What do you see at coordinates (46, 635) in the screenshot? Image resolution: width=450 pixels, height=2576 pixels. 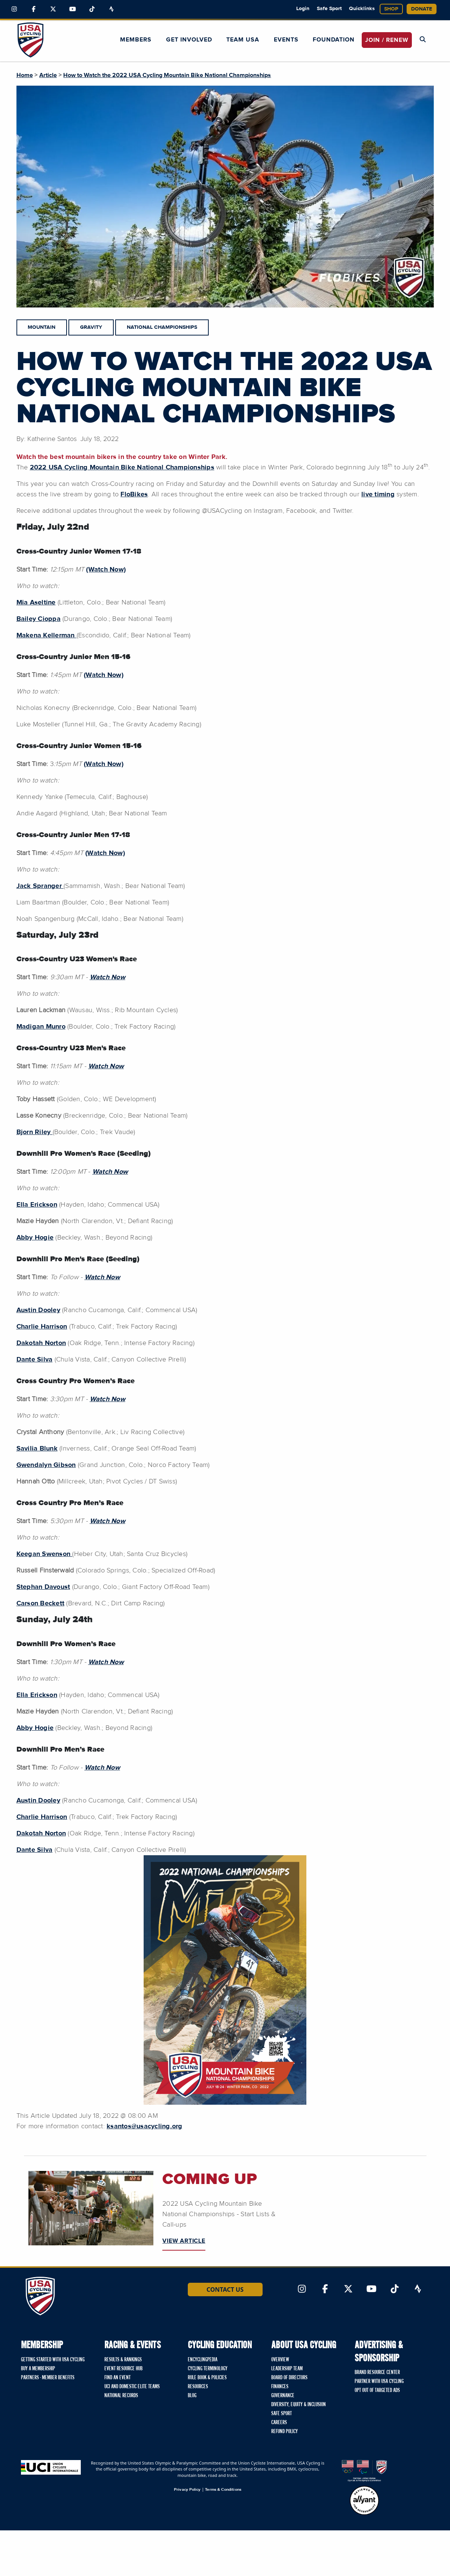 I see `Makena Kellerman` at bounding box center [46, 635].